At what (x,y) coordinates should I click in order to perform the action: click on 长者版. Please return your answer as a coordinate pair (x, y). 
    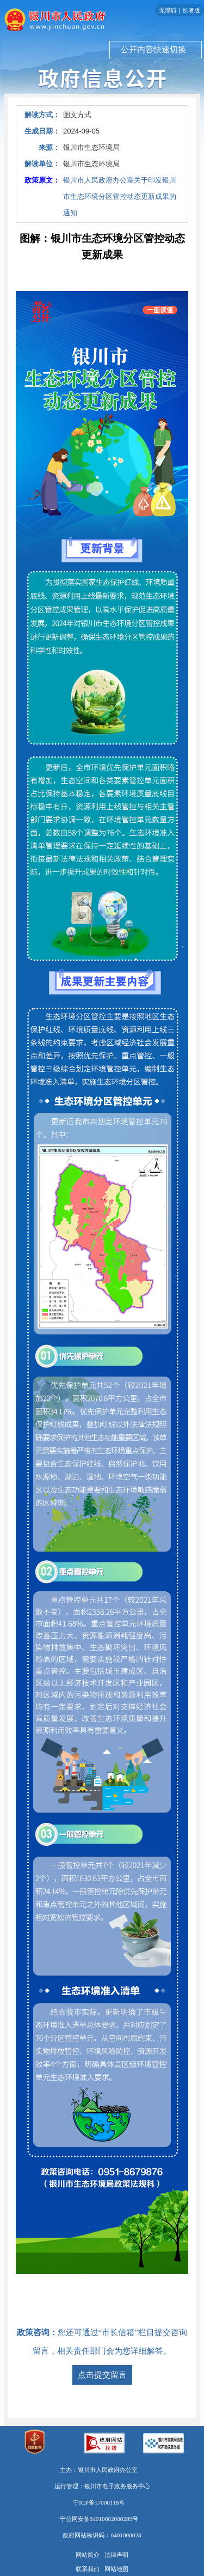
    Looking at the image, I should click on (191, 10).